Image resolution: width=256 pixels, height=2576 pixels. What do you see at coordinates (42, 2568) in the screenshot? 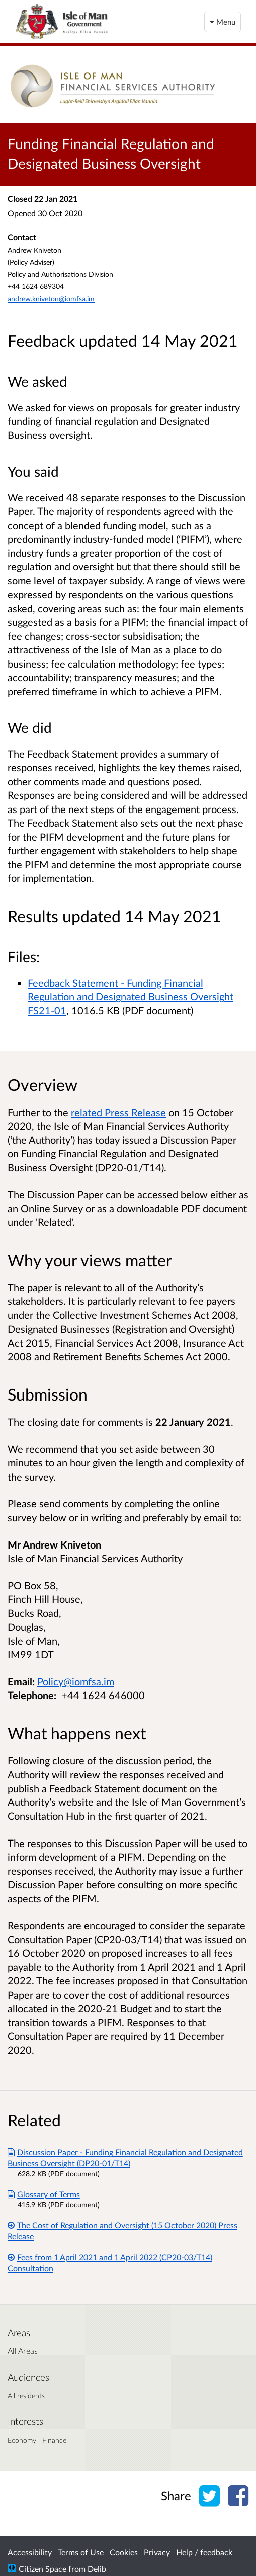
I see `Citizen Space` at bounding box center [42, 2568].